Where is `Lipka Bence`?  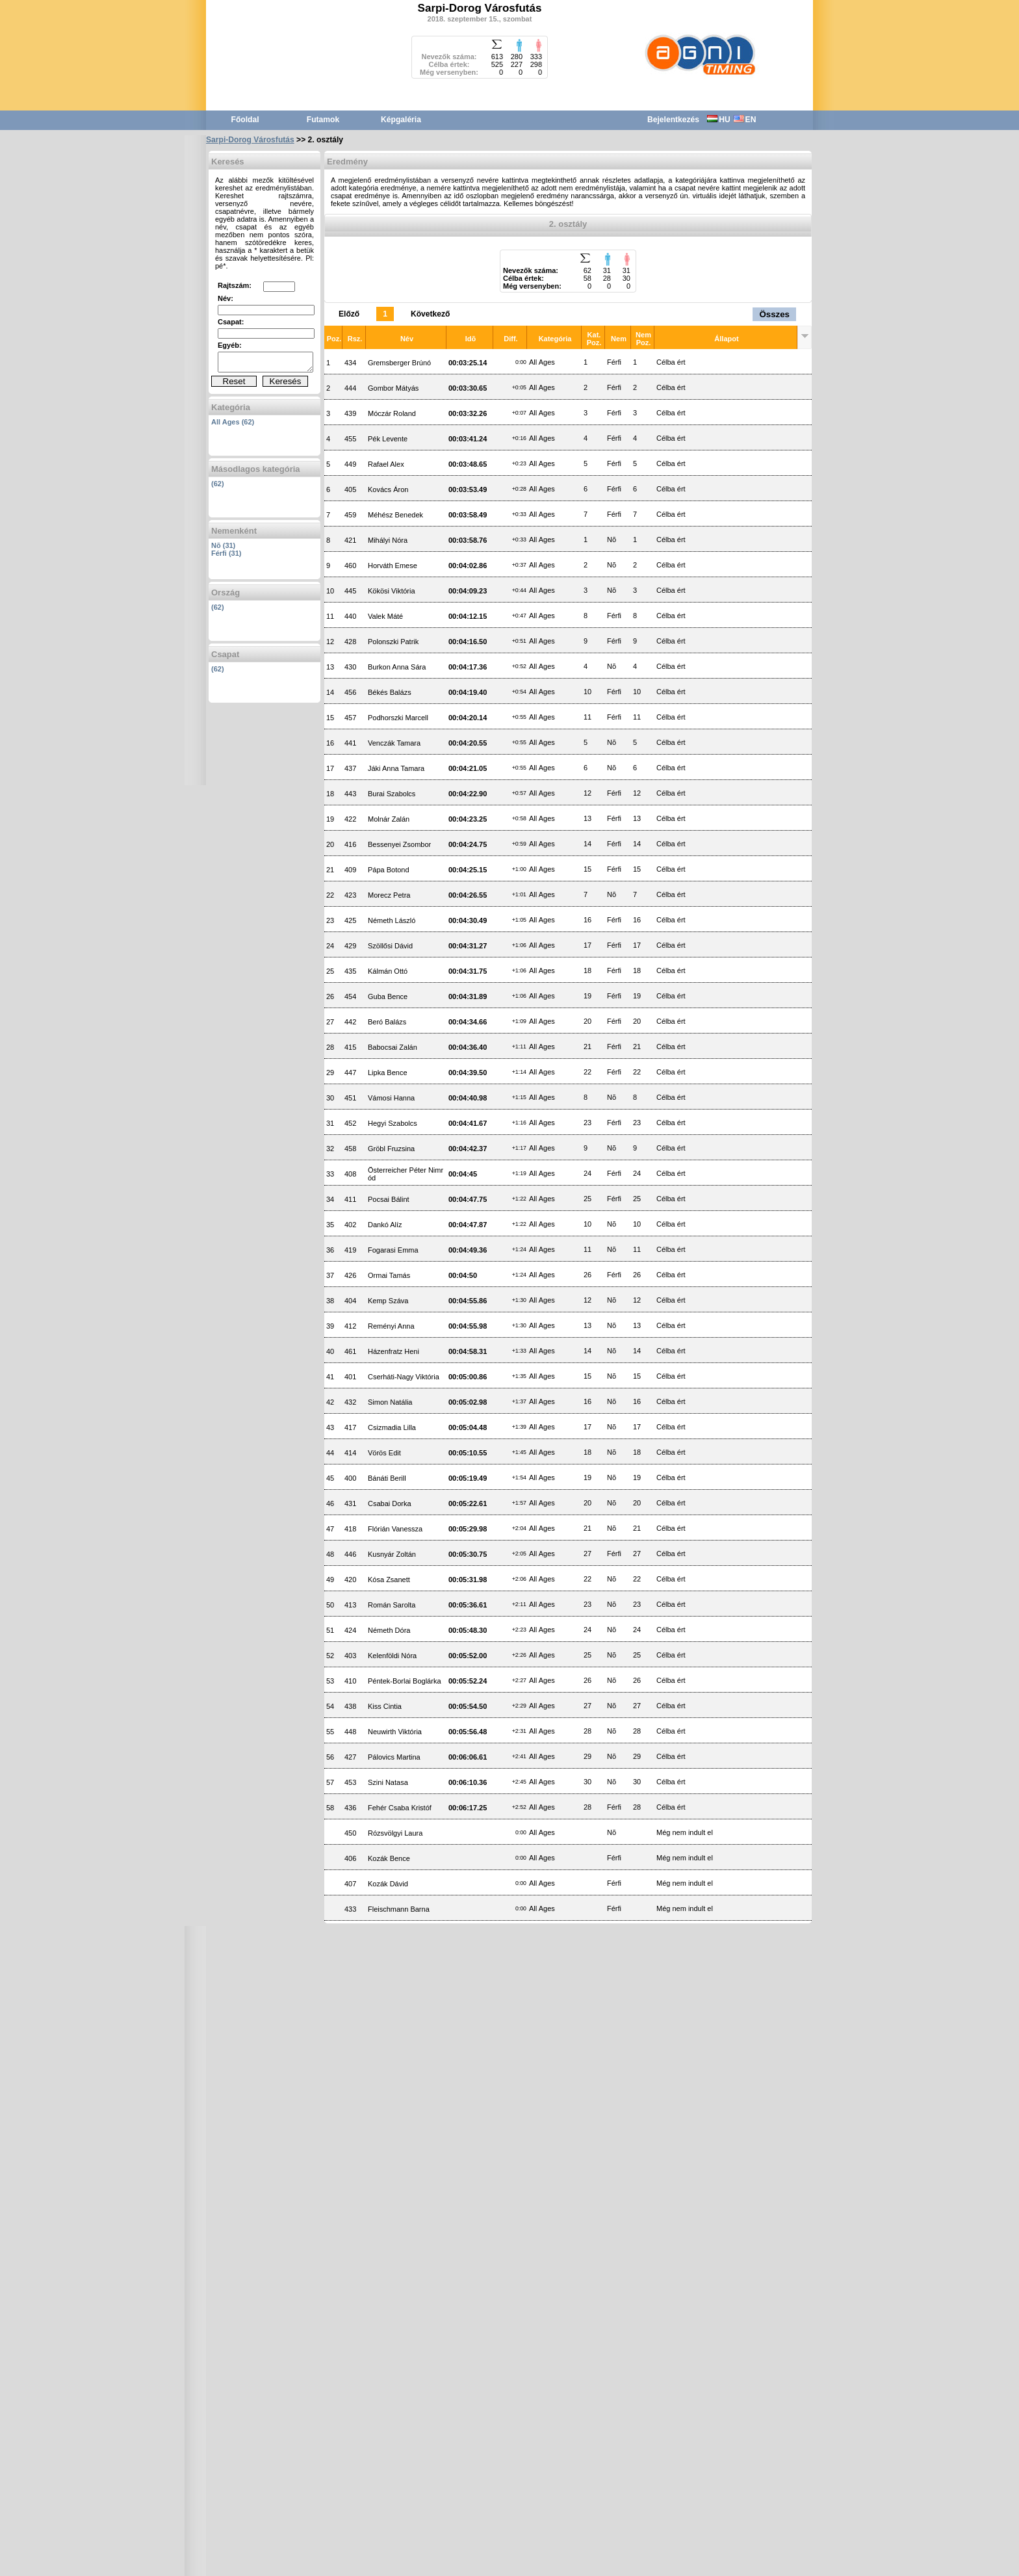 Lipka Bence is located at coordinates (387, 1072).